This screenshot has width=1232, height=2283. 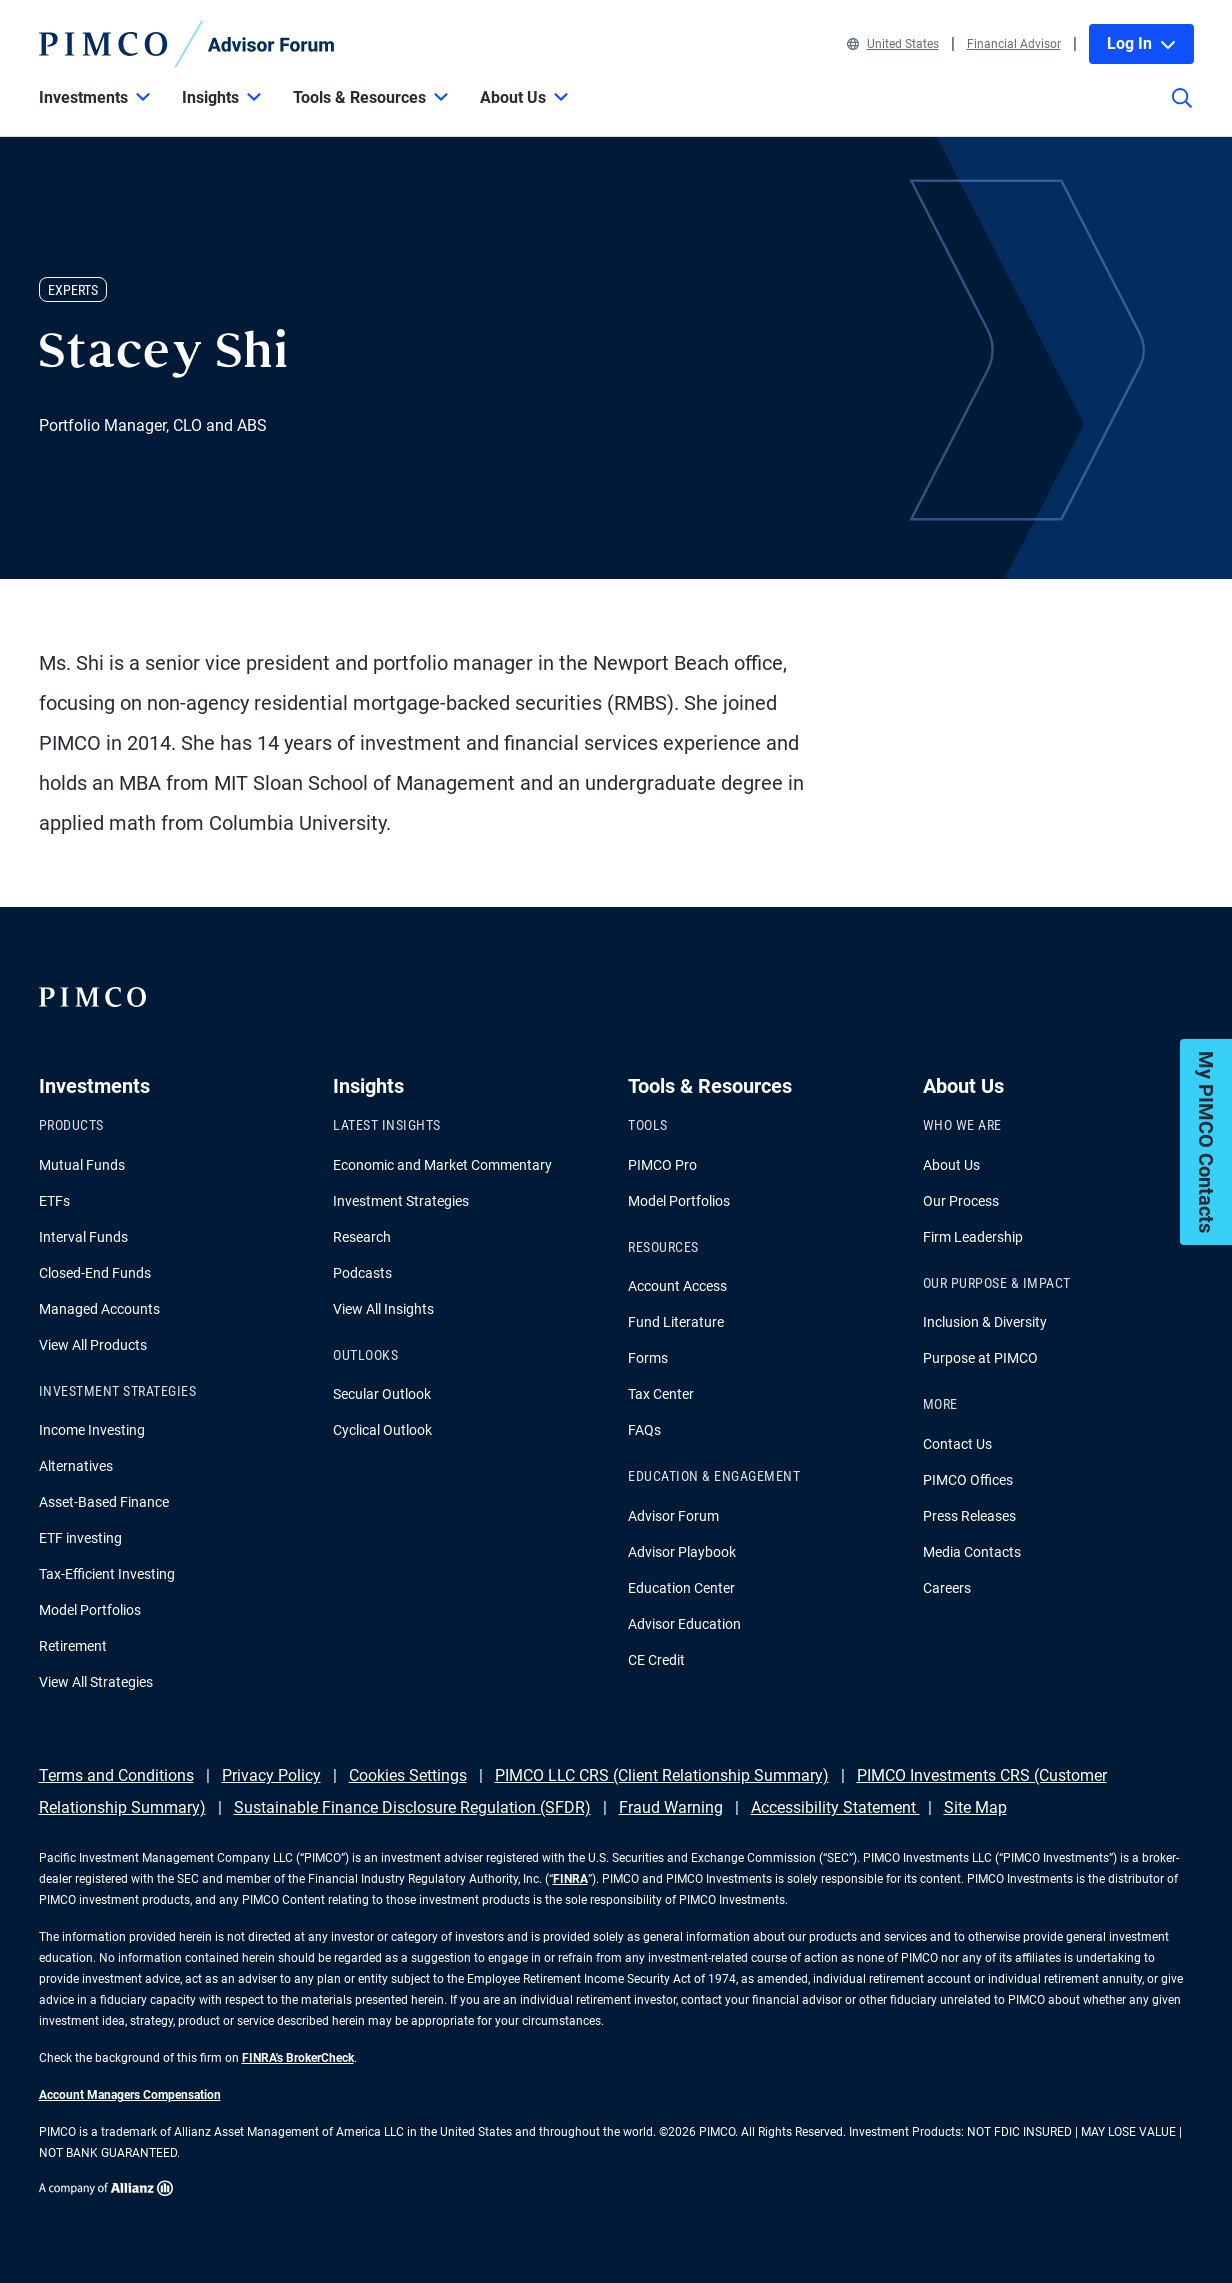 I want to click on Investment Strategies, so click(x=401, y=1201).